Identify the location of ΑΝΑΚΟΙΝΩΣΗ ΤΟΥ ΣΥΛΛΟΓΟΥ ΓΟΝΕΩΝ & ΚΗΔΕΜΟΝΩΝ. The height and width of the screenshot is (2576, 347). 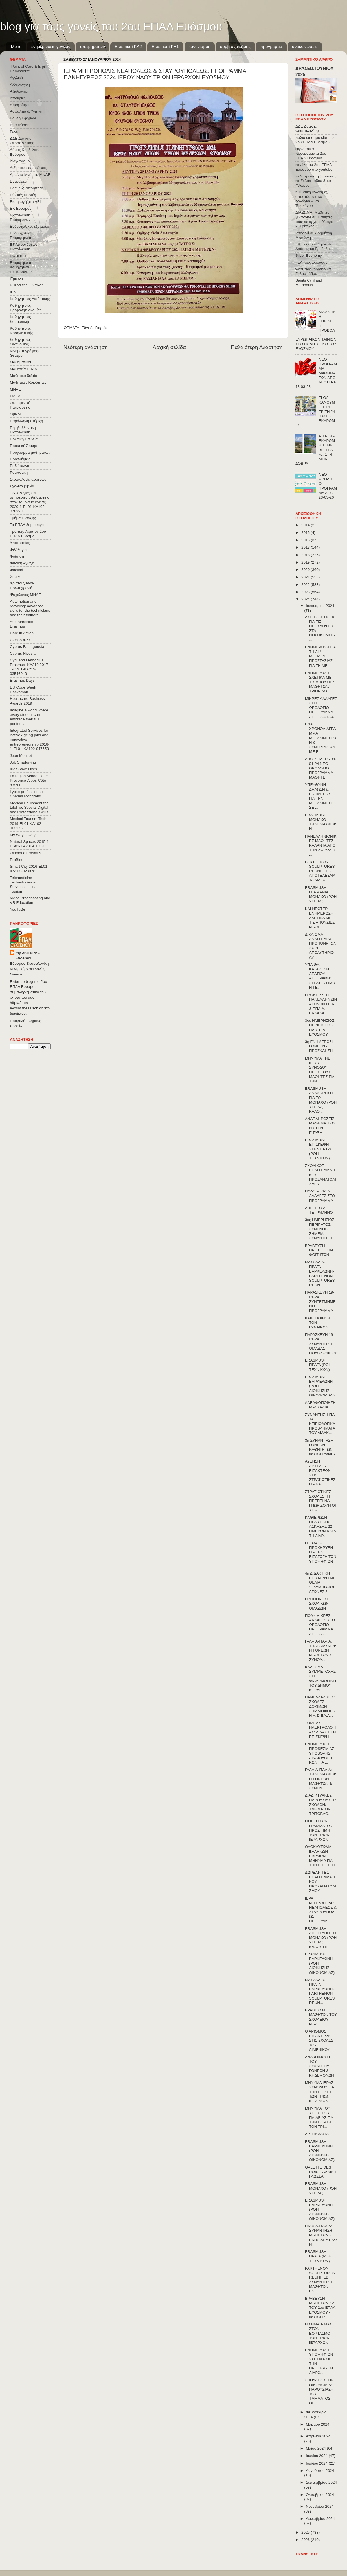
(319, 2066).